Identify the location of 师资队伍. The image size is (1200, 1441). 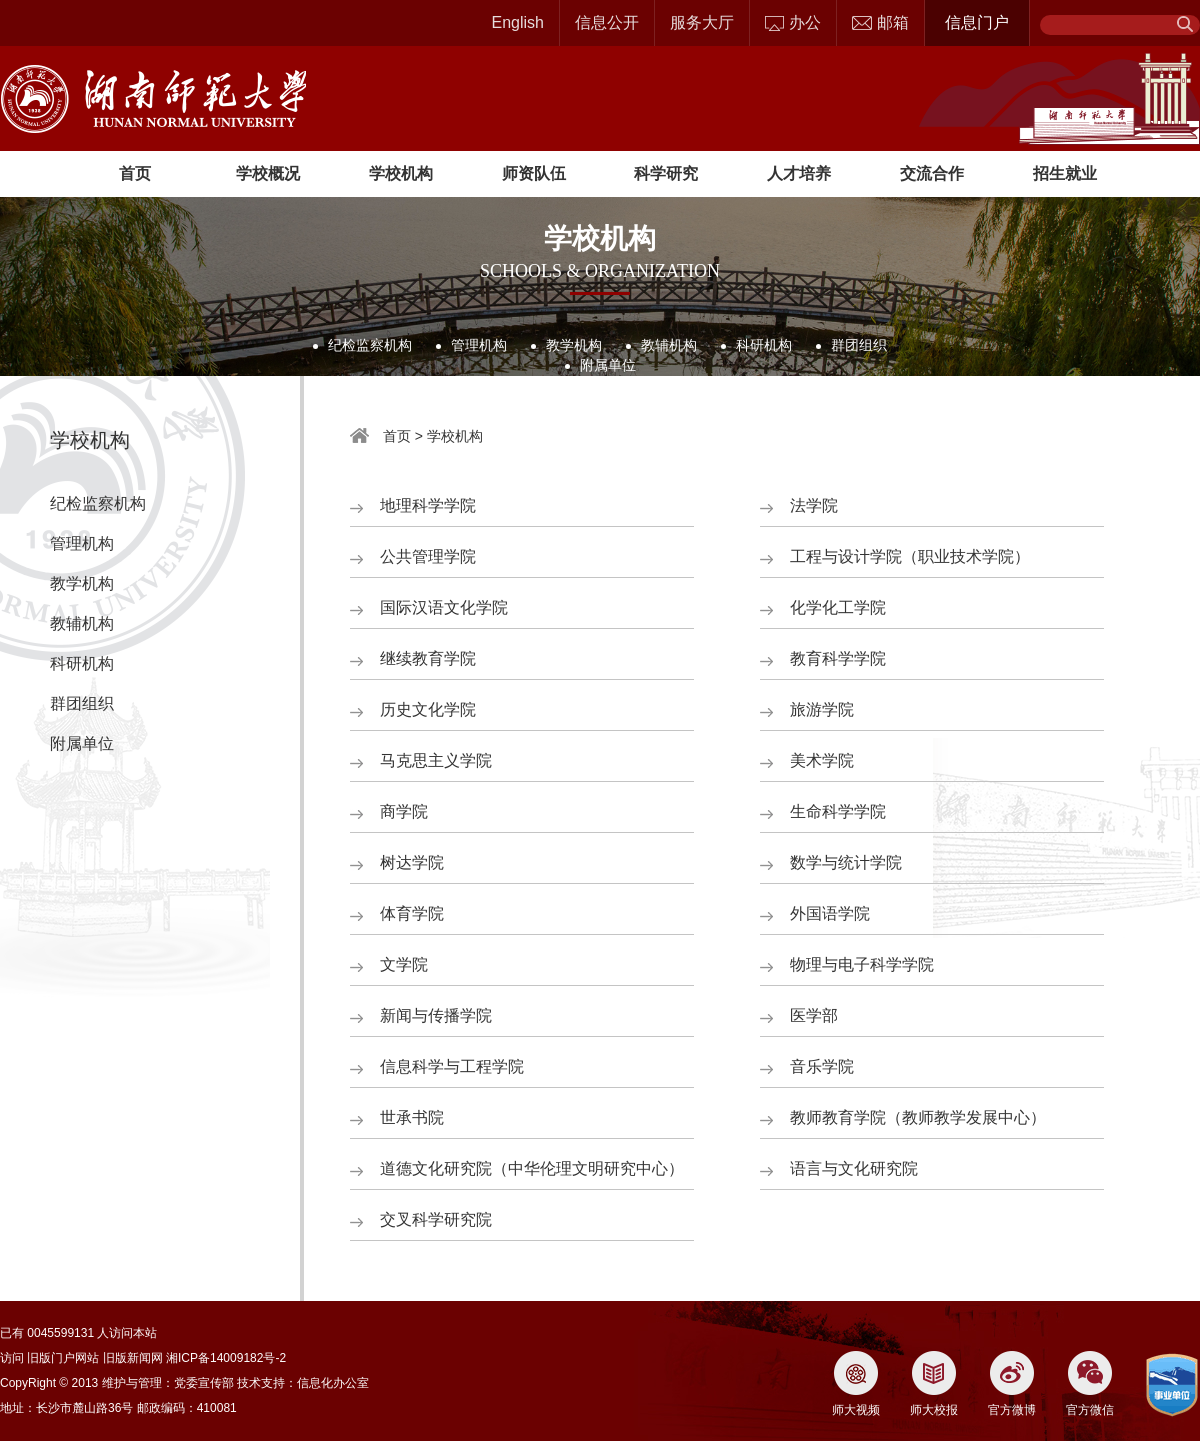
(534, 173).